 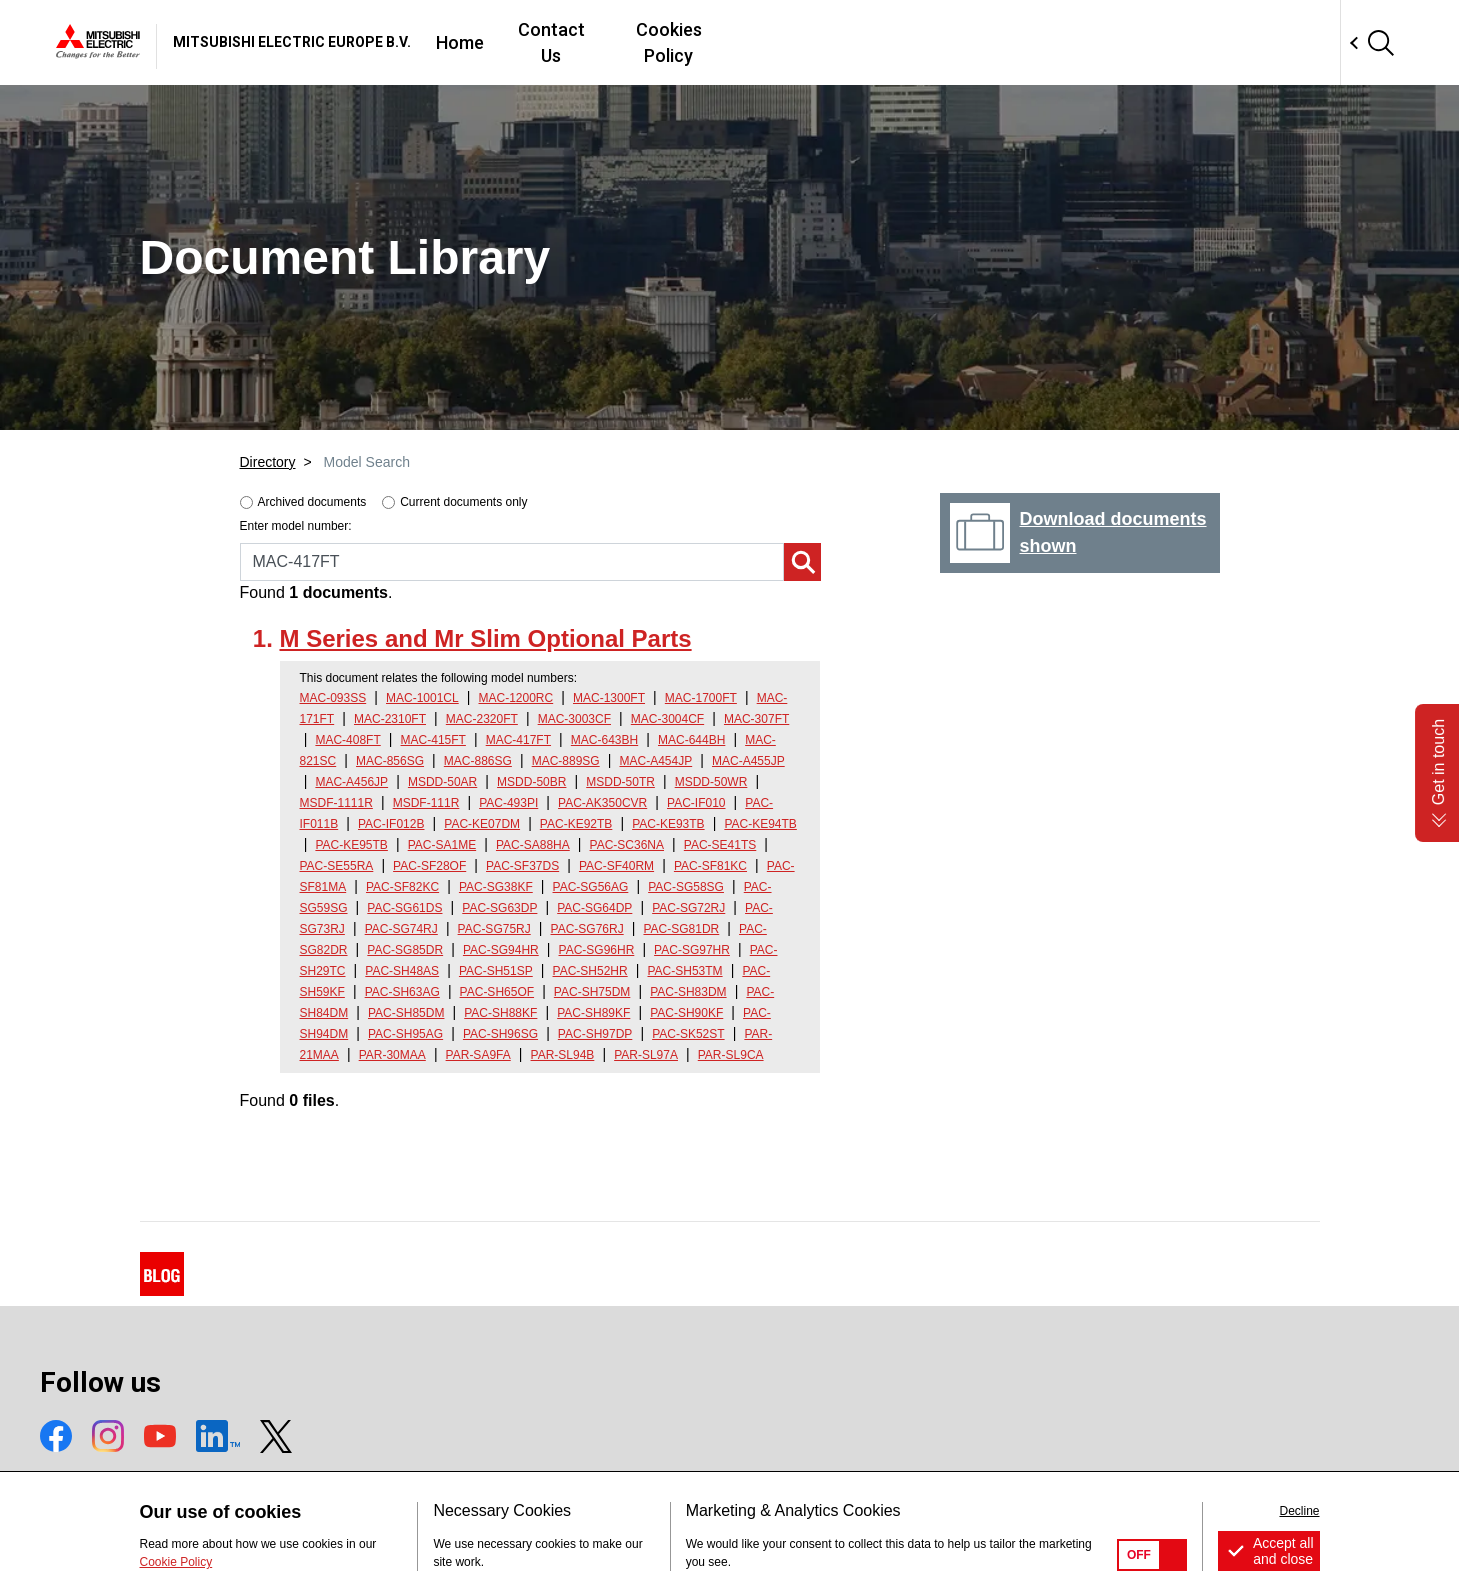 I want to click on PAC-SG38KF, so click(x=496, y=887).